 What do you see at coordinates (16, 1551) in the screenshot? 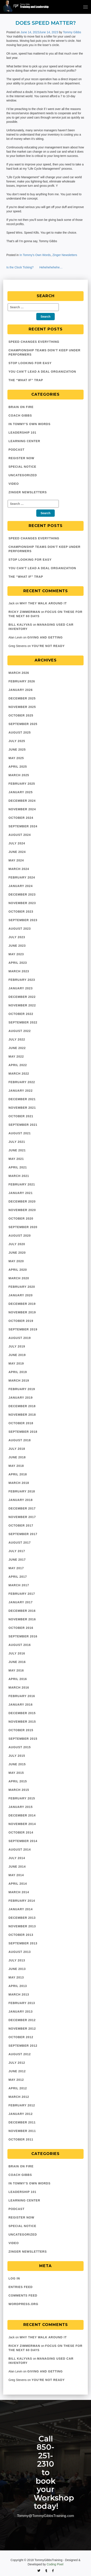
I see `July 2017` at bounding box center [16, 1551].